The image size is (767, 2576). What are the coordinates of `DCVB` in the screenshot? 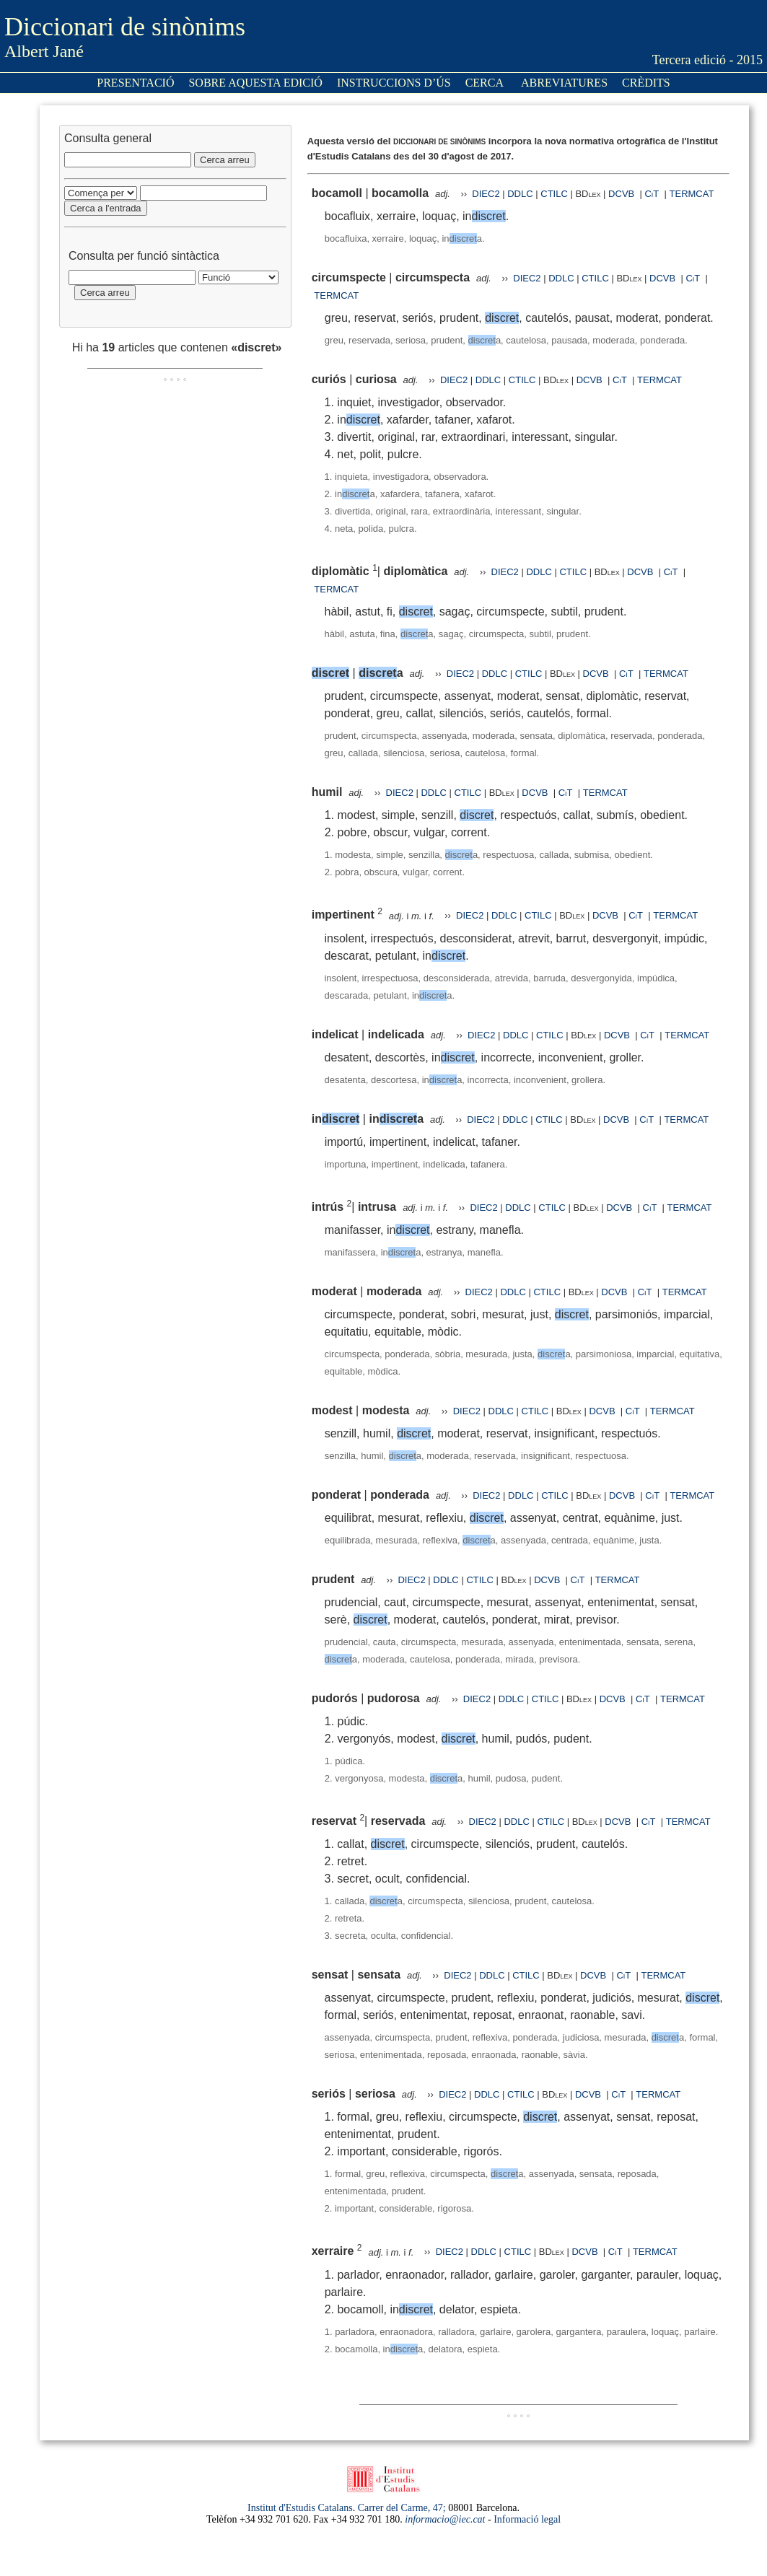 It's located at (622, 193).